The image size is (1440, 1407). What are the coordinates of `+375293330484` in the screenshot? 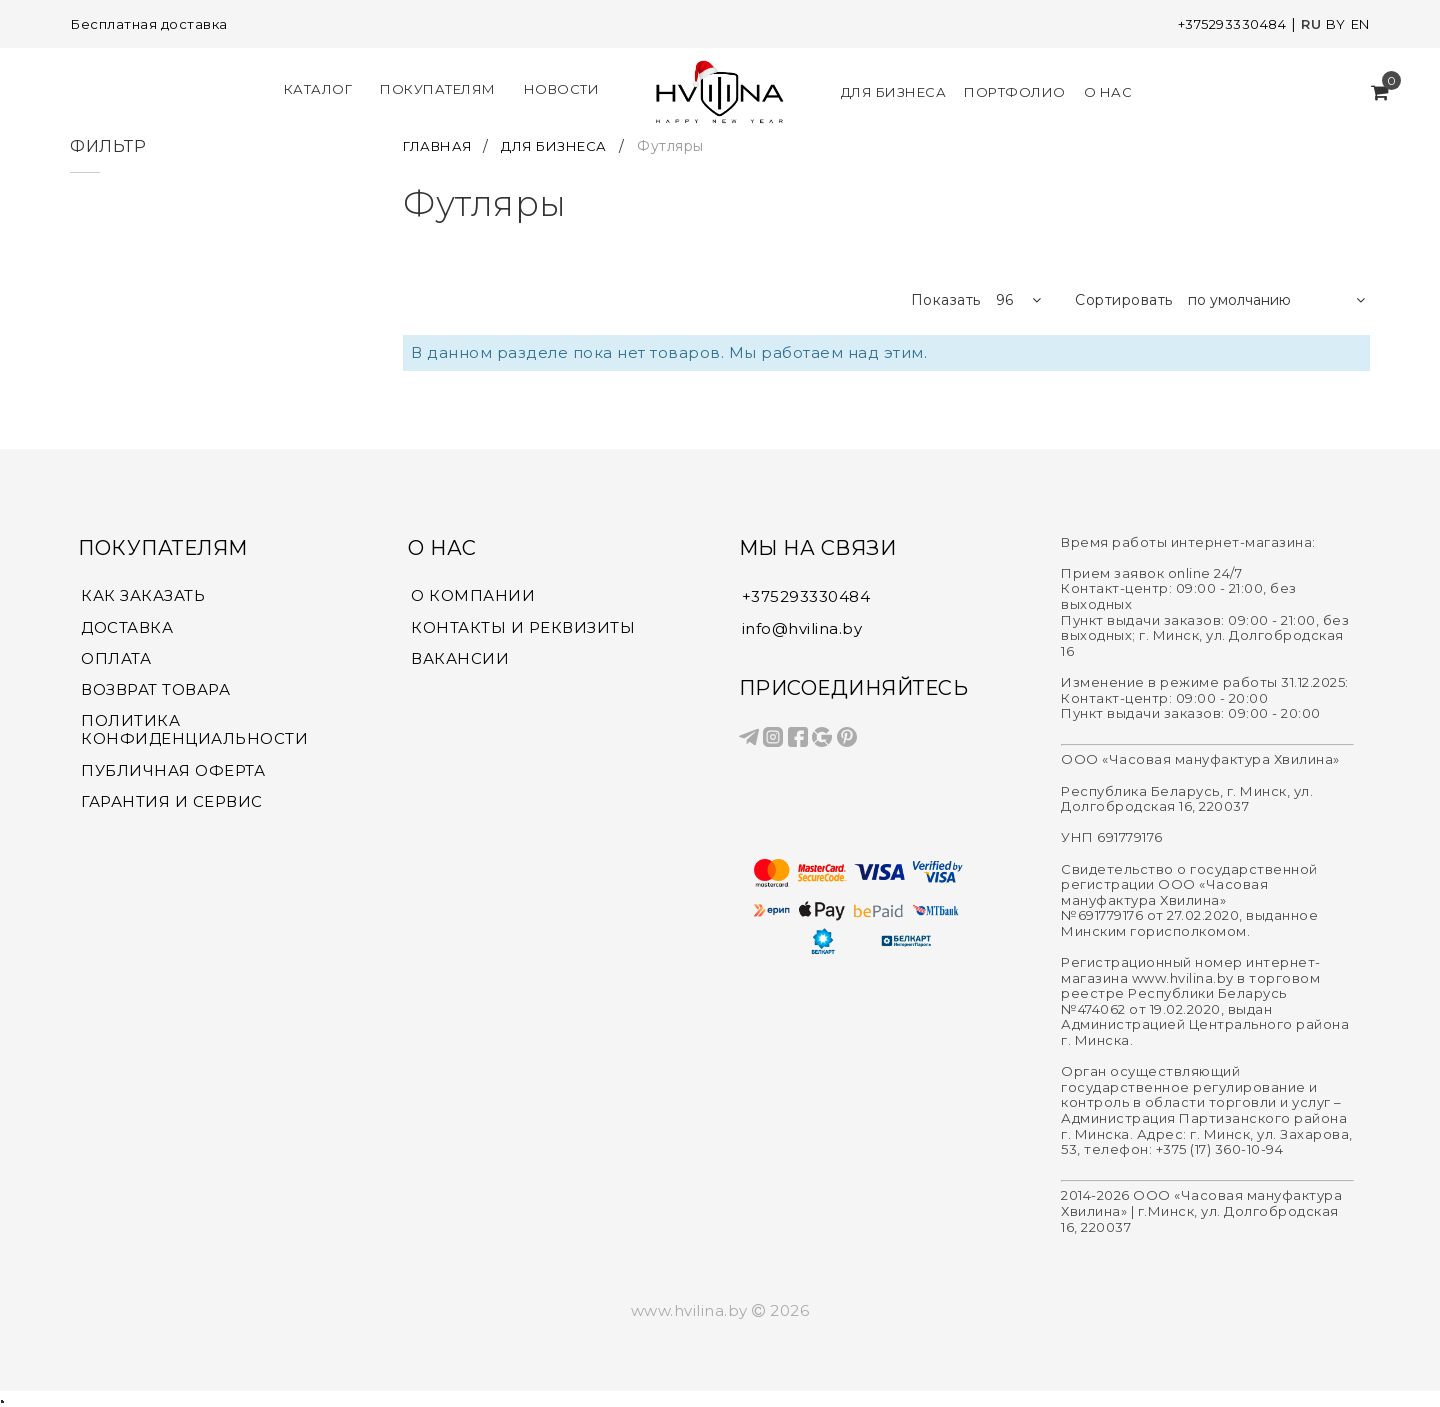 It's located at (1222, 24).